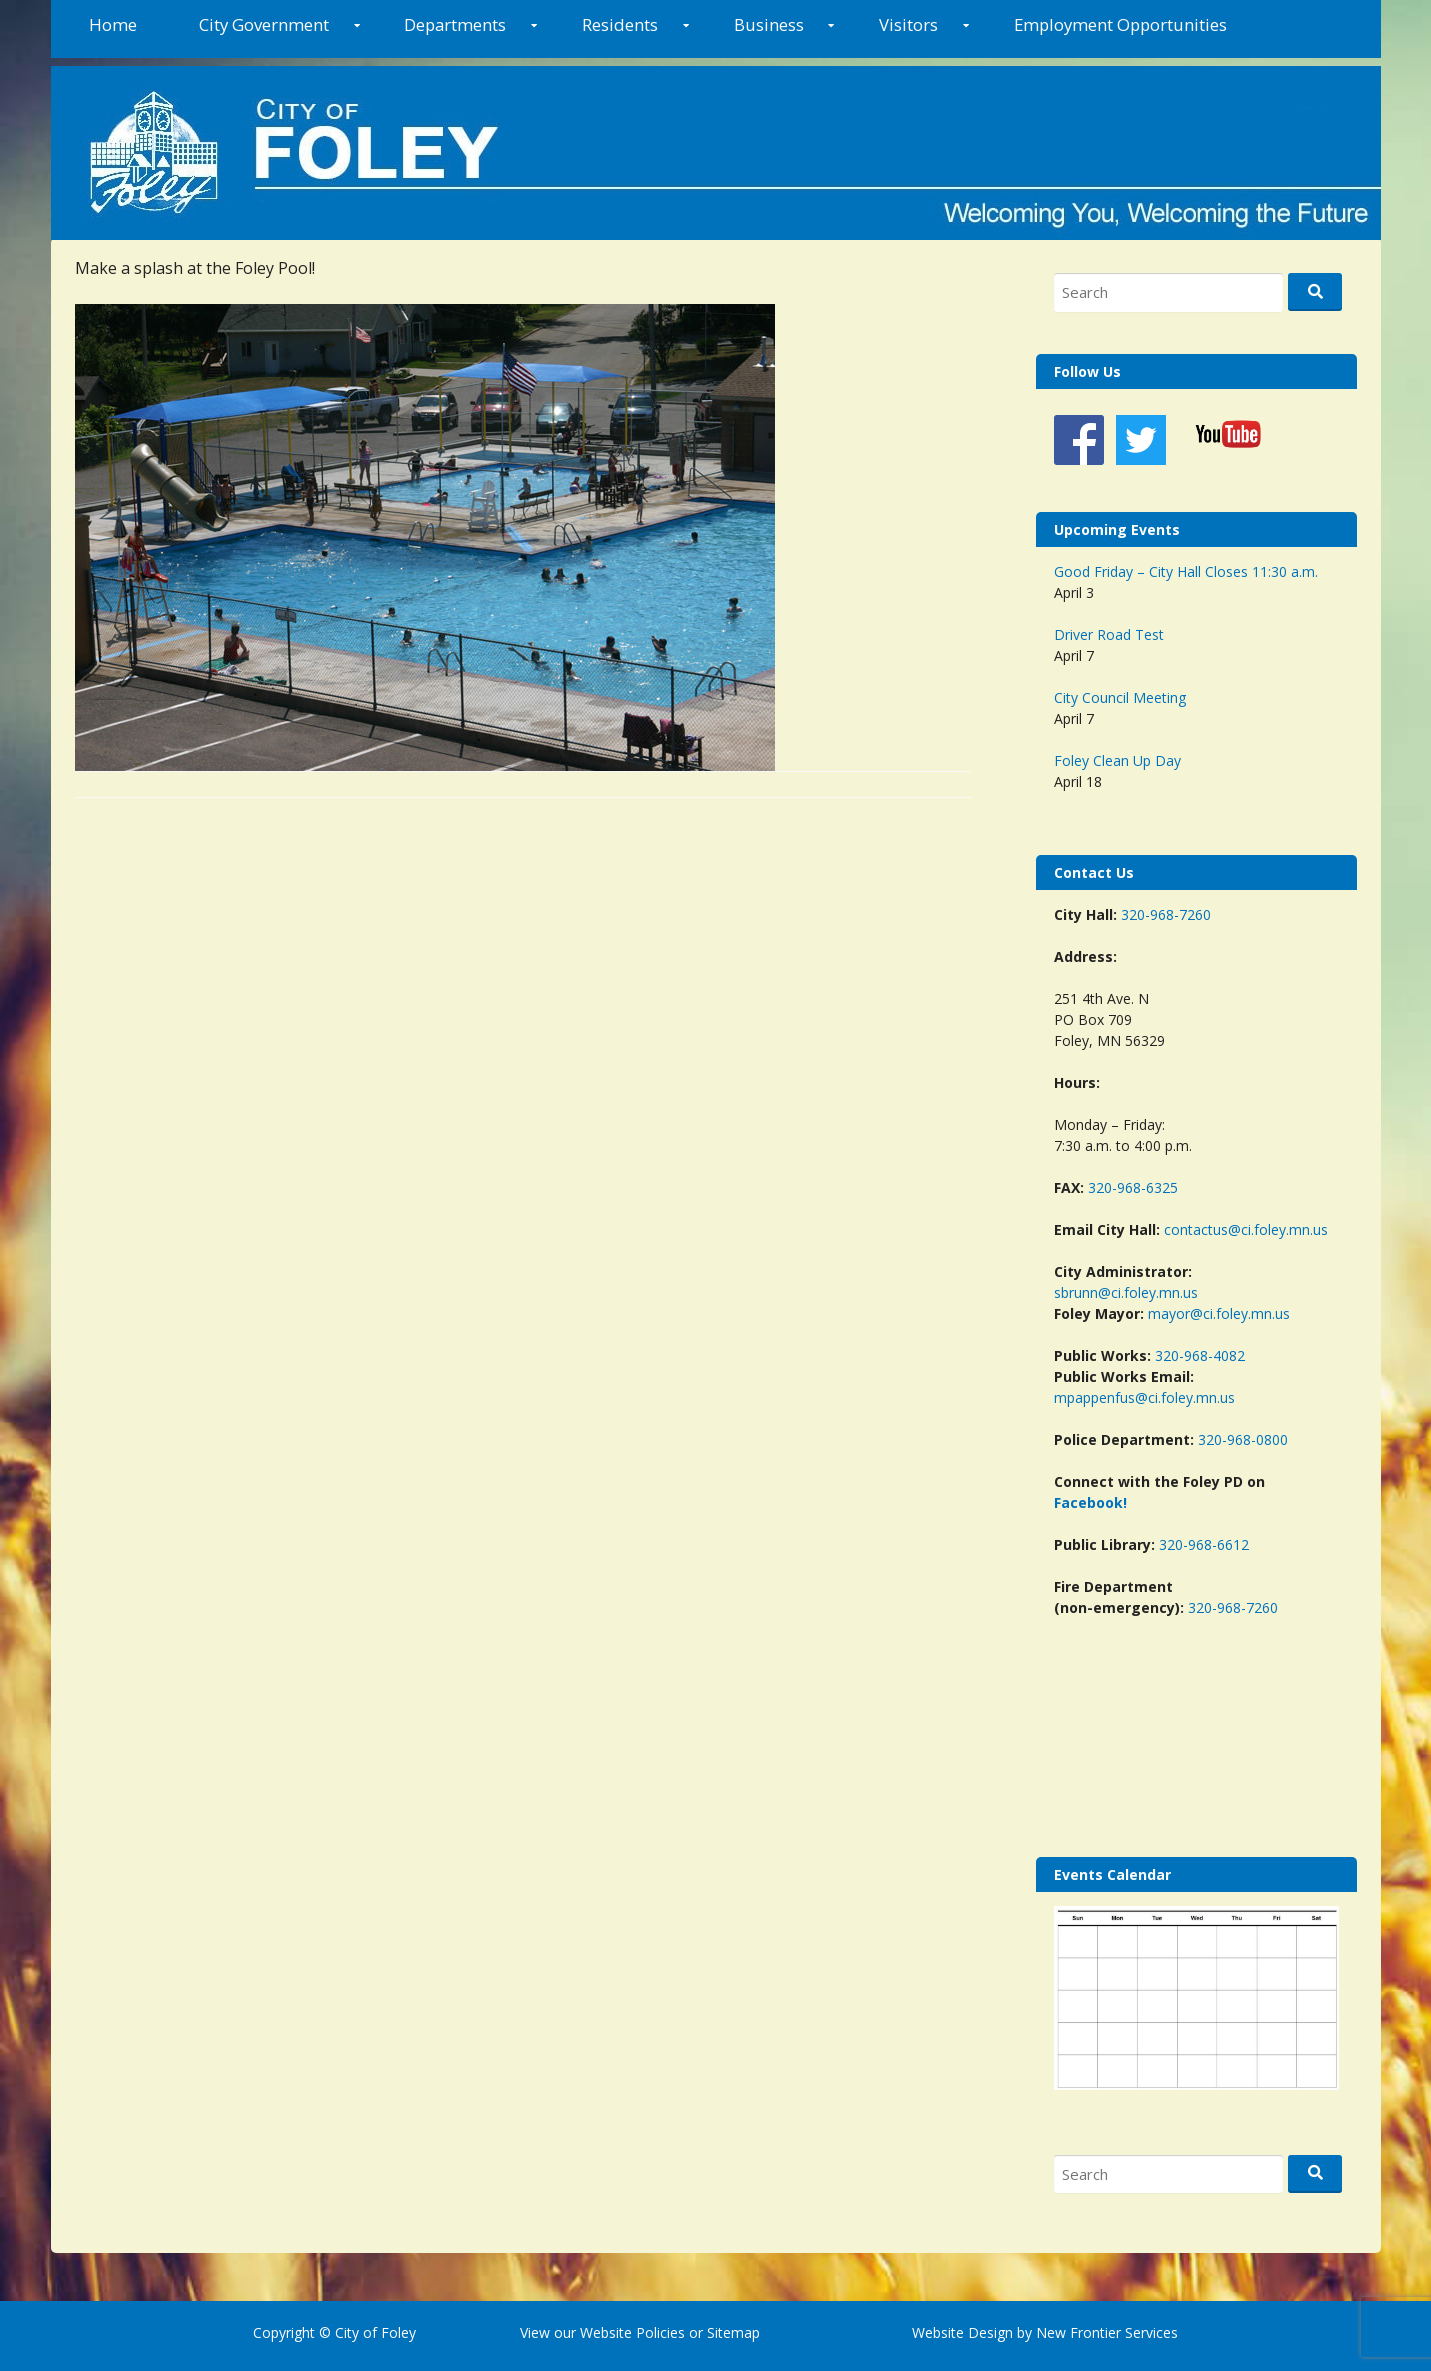  I want to click on New Frontier Services, so click(1107, 2332).